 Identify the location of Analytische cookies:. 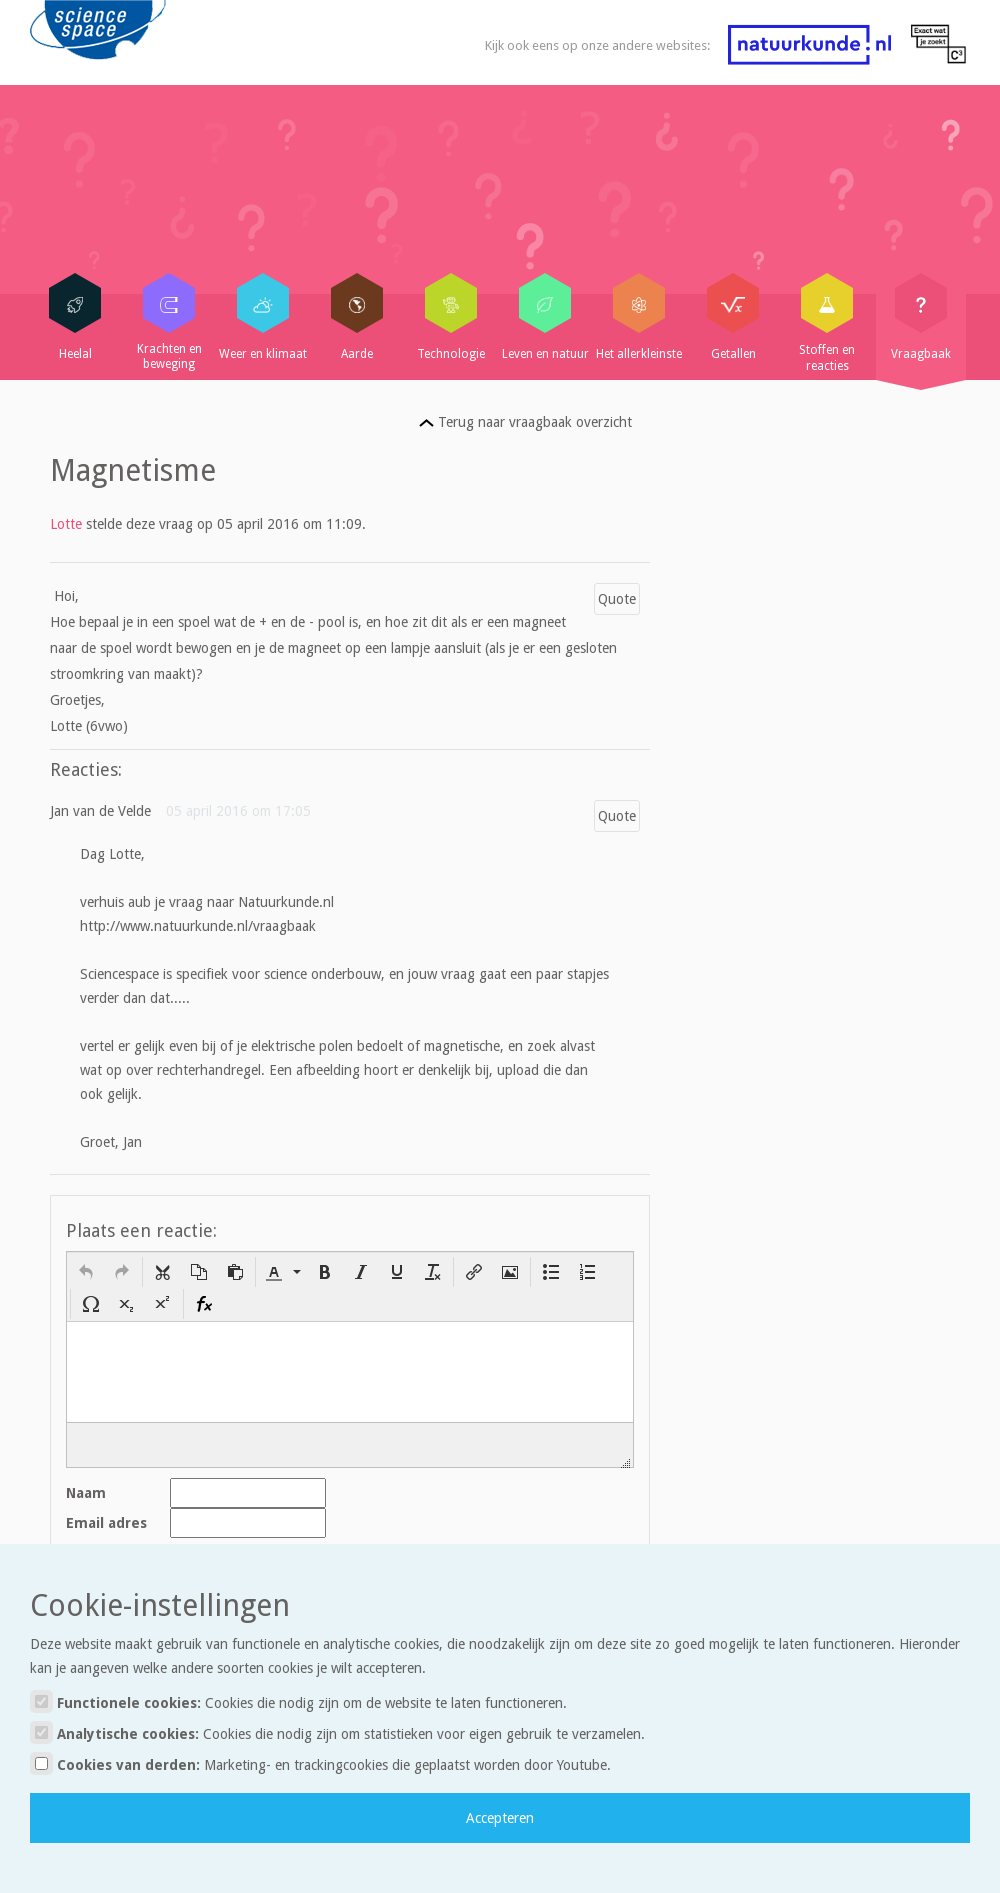
(337, 1732).